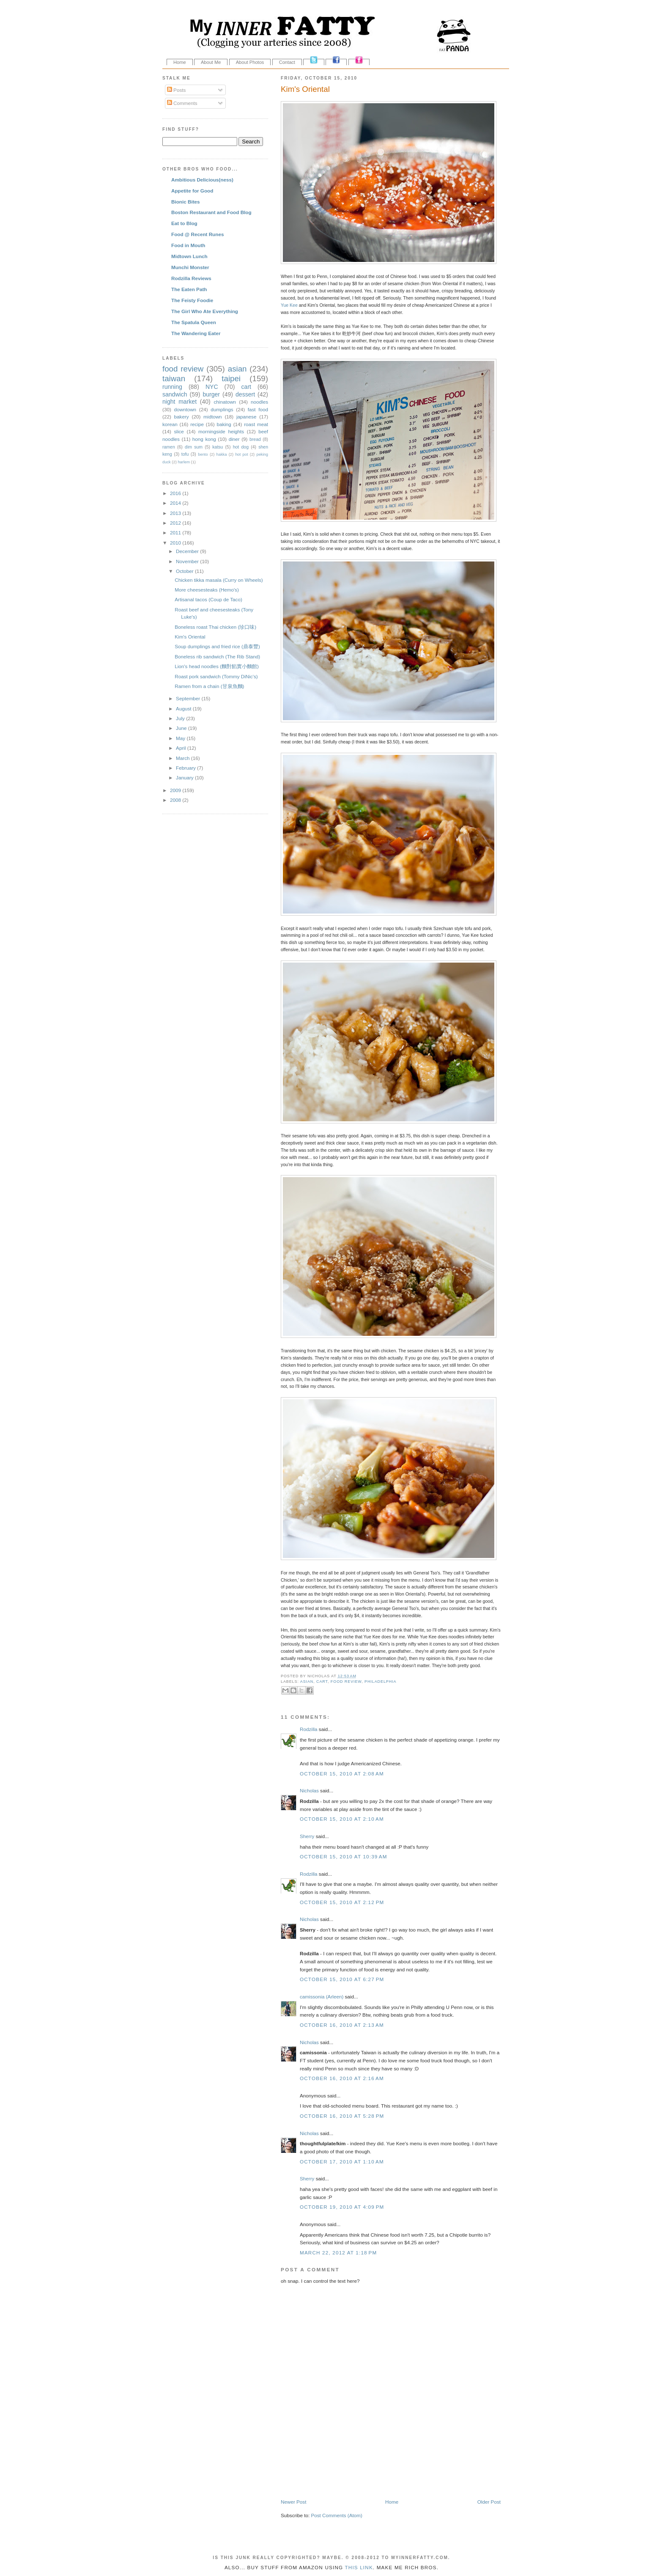  What do you see at coordinates (170, 424) in the screenshot?
I see `korean` at bounding box center [170, 424].